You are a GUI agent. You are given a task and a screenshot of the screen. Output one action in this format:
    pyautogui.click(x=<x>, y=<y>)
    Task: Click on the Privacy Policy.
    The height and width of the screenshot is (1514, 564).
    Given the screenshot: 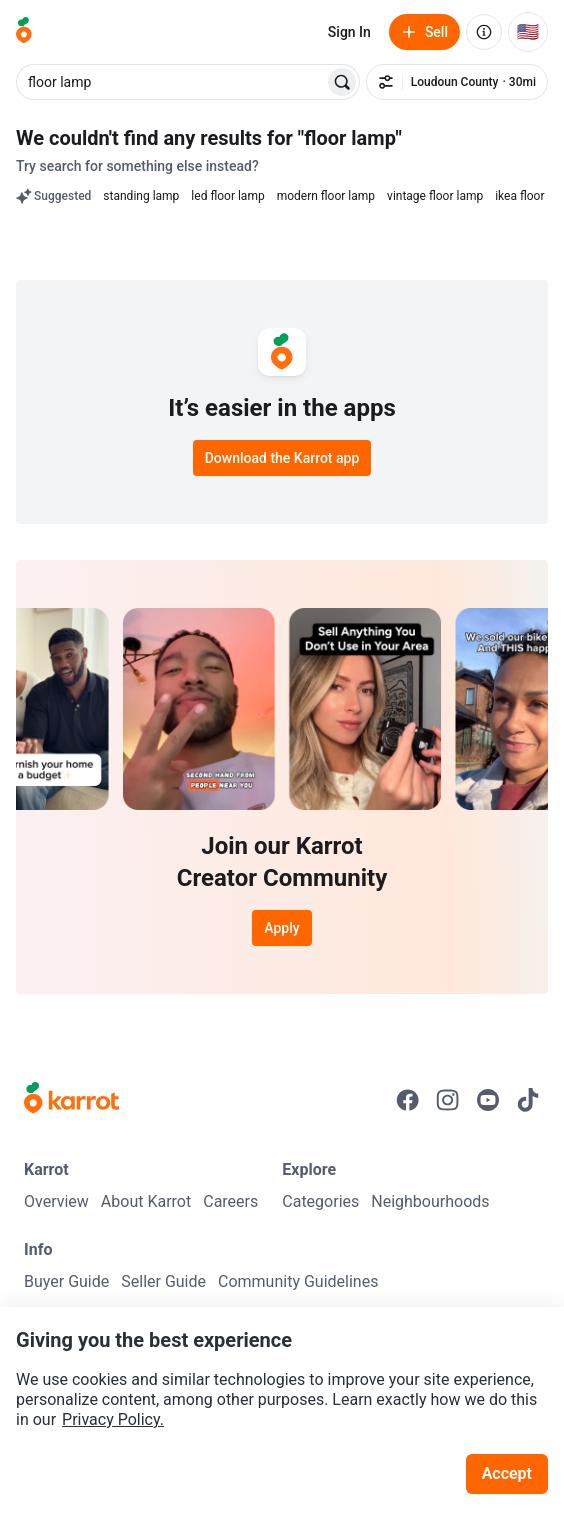 What is the action you would take?
    pyautogui.click(x=113, y=1419)
    